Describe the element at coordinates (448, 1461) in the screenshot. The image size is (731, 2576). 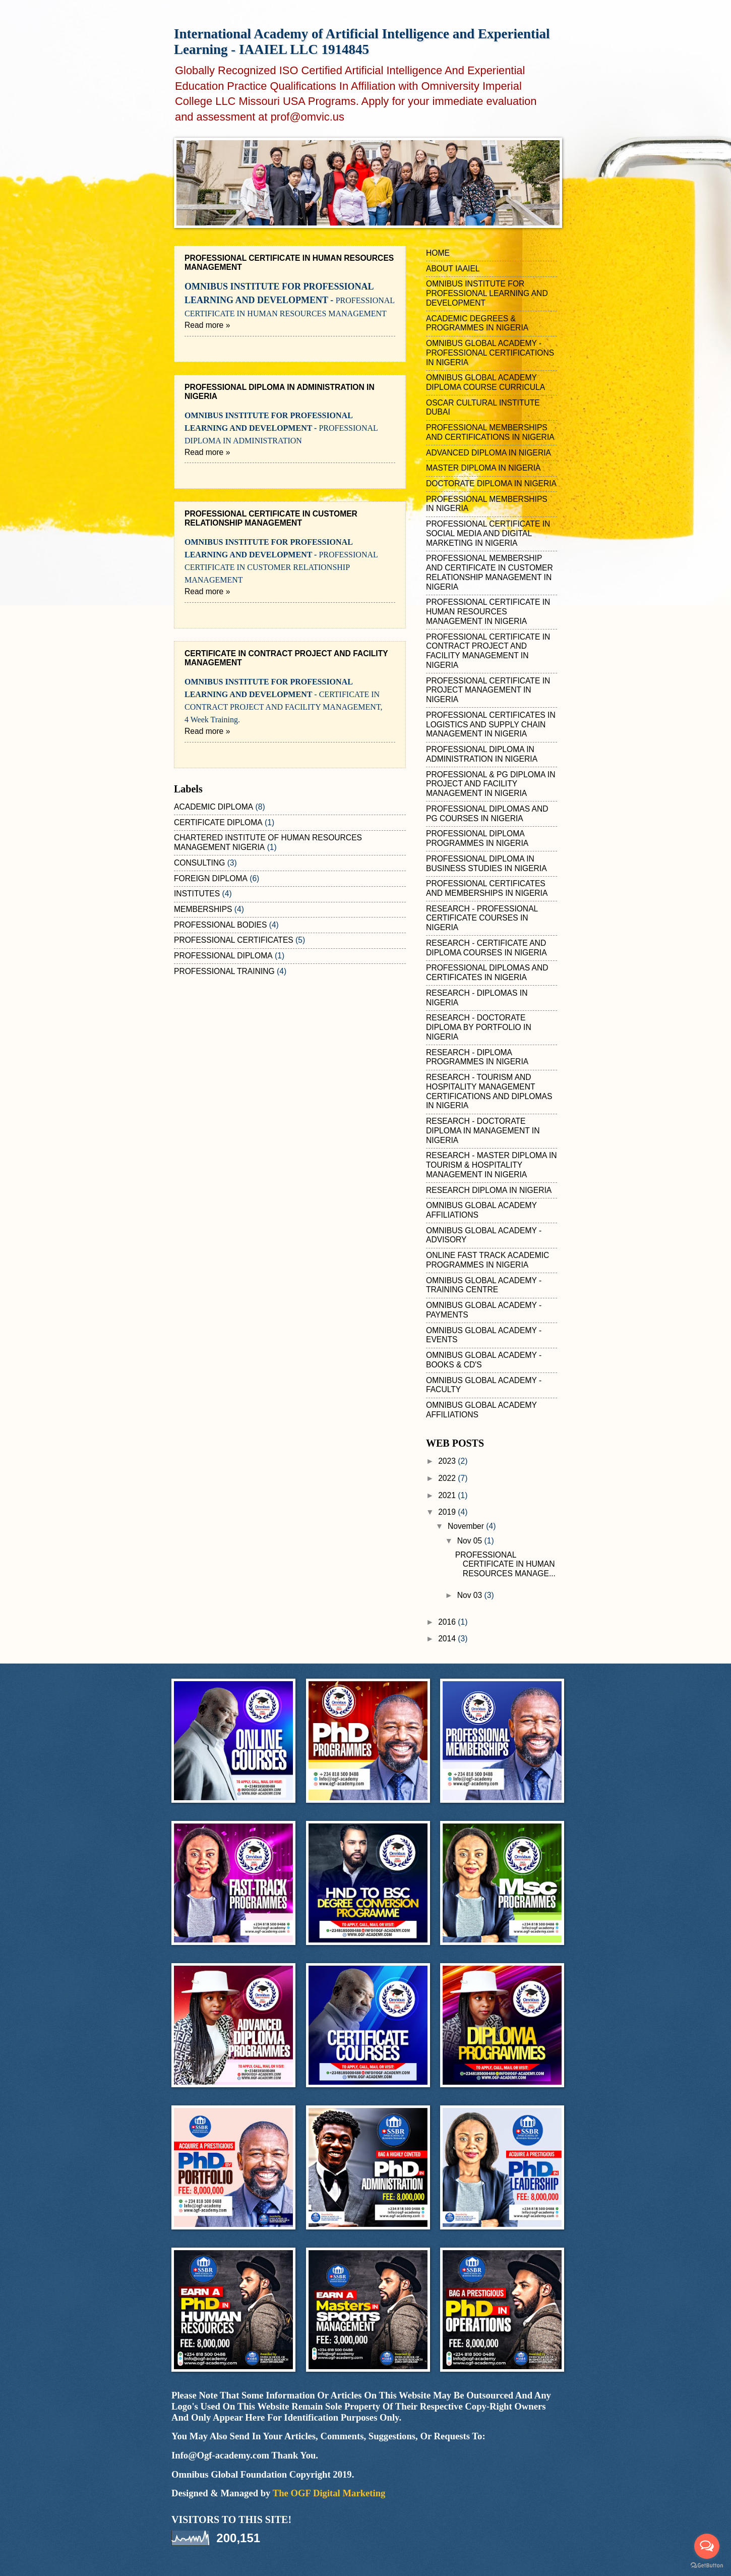
I see `2023` at that location.